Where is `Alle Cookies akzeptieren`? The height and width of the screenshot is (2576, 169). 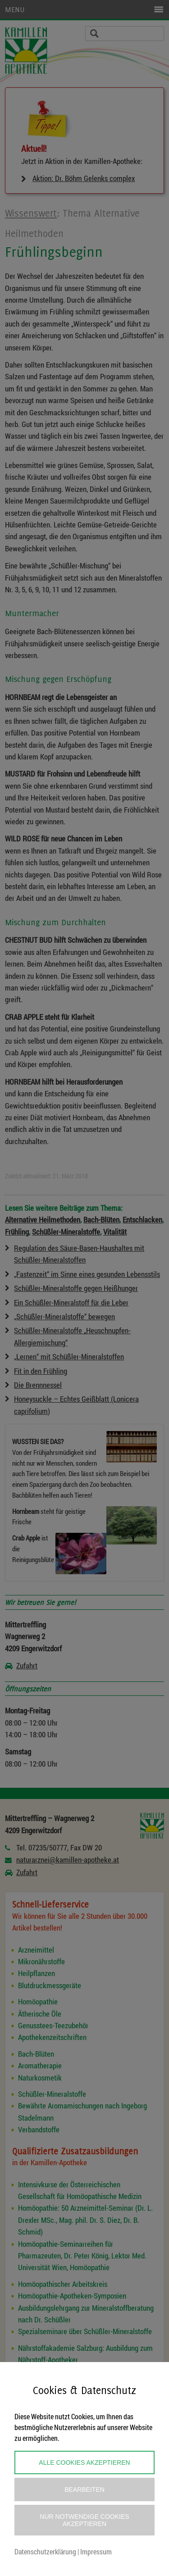
Alle Cookies akzeptieren is located at coordinates (84, 2462).